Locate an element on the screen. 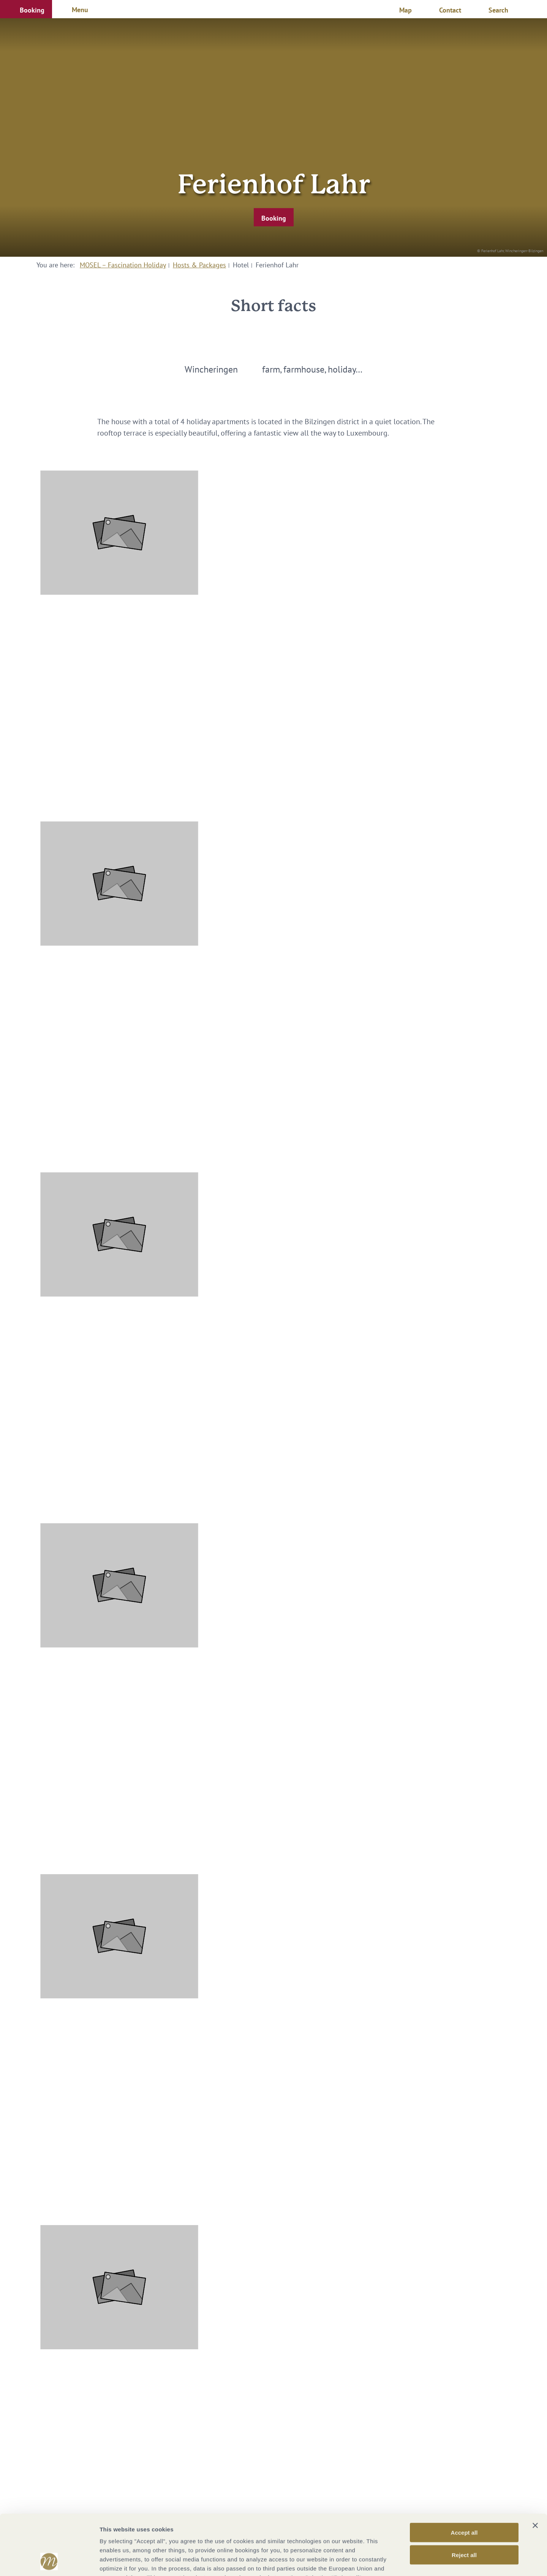 Image resolution: width=547 pixels, height=2576 pixels. MOSEL – Fascination Holiday is located at coordinates (123, 265).